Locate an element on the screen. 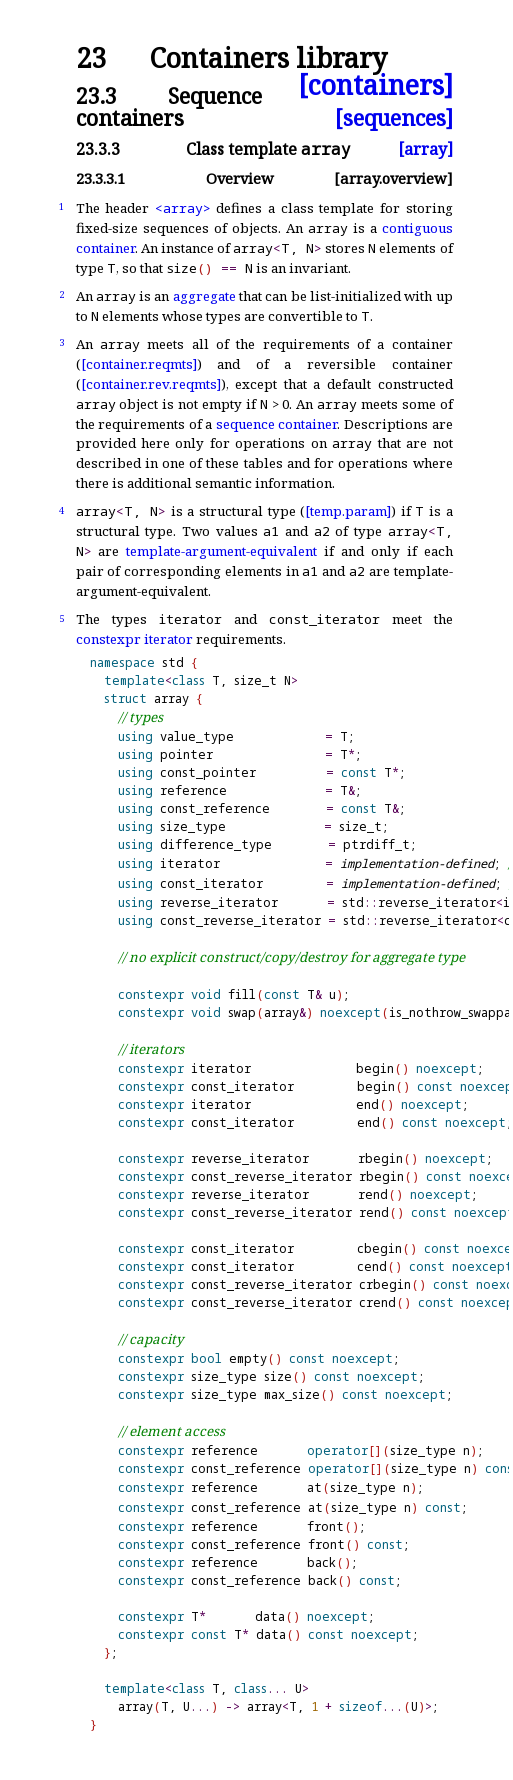 The image size is (513, 1780). 23.3.3 is located at coordinates (98, 149).